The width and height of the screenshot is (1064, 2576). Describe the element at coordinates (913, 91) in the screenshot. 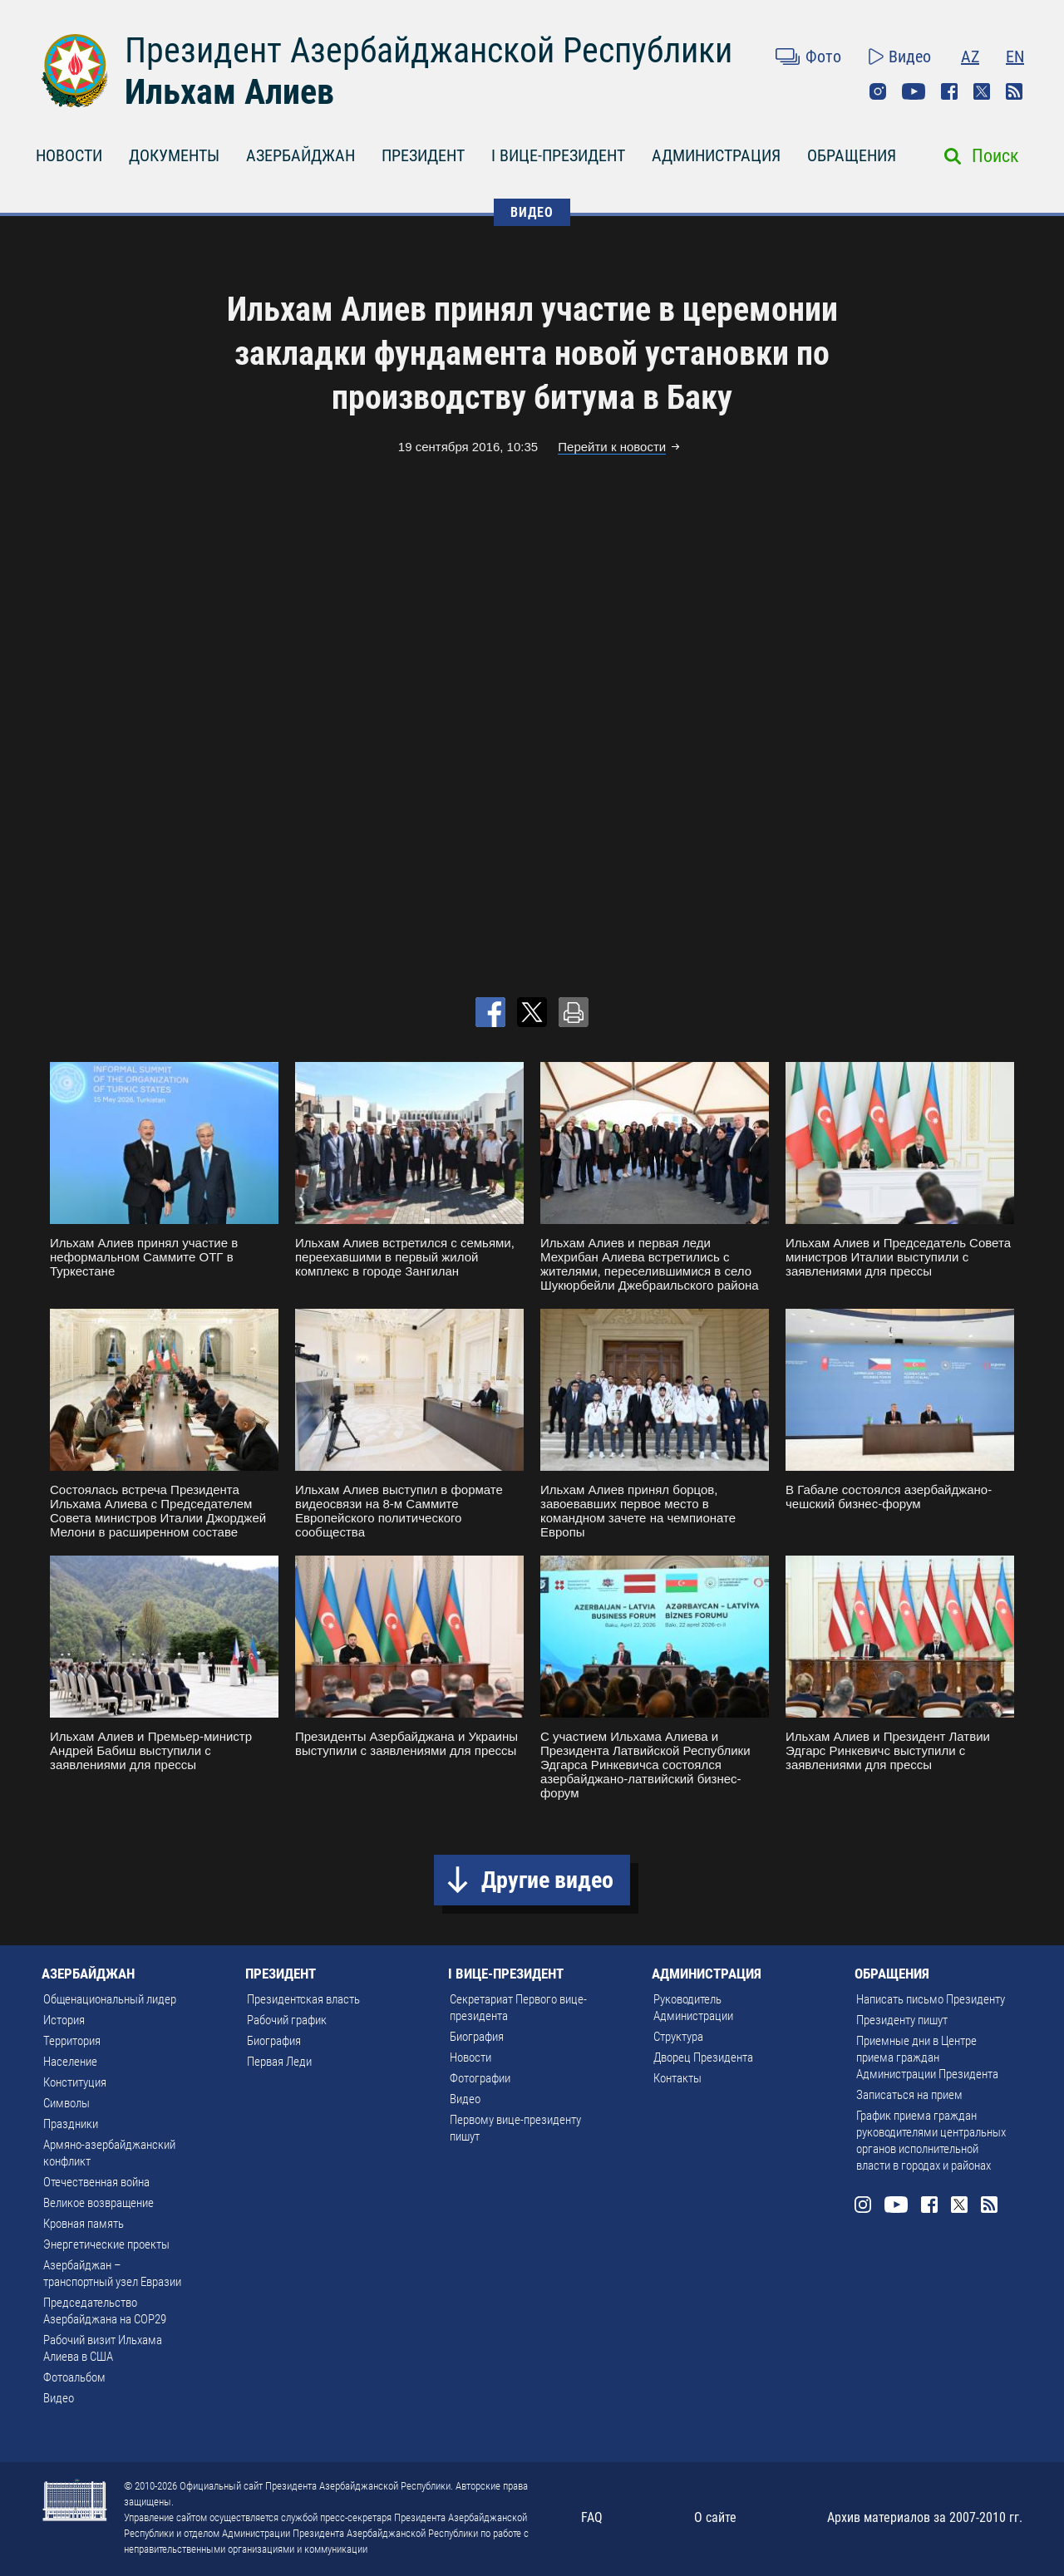

I see `Youtube` at that location.